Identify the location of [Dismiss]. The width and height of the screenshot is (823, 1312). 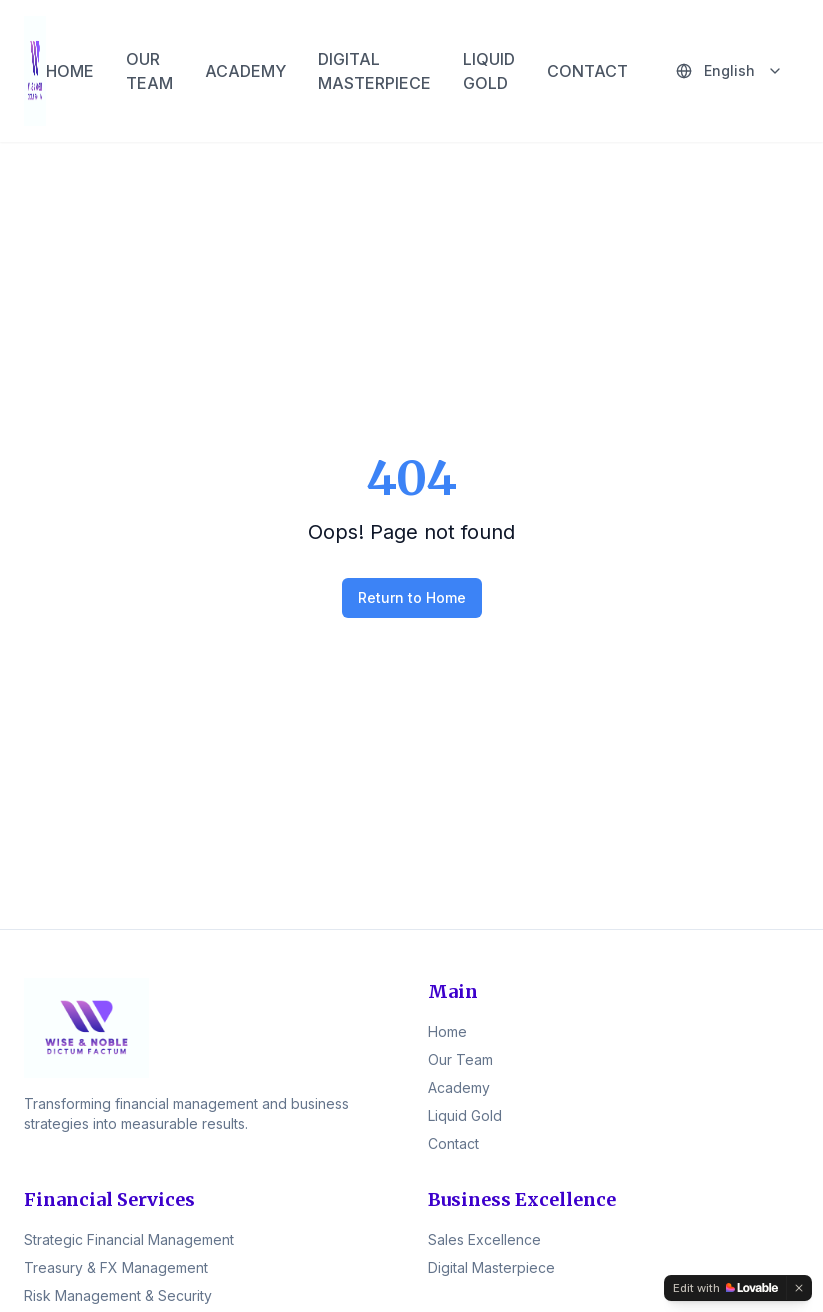
(799, 1288).